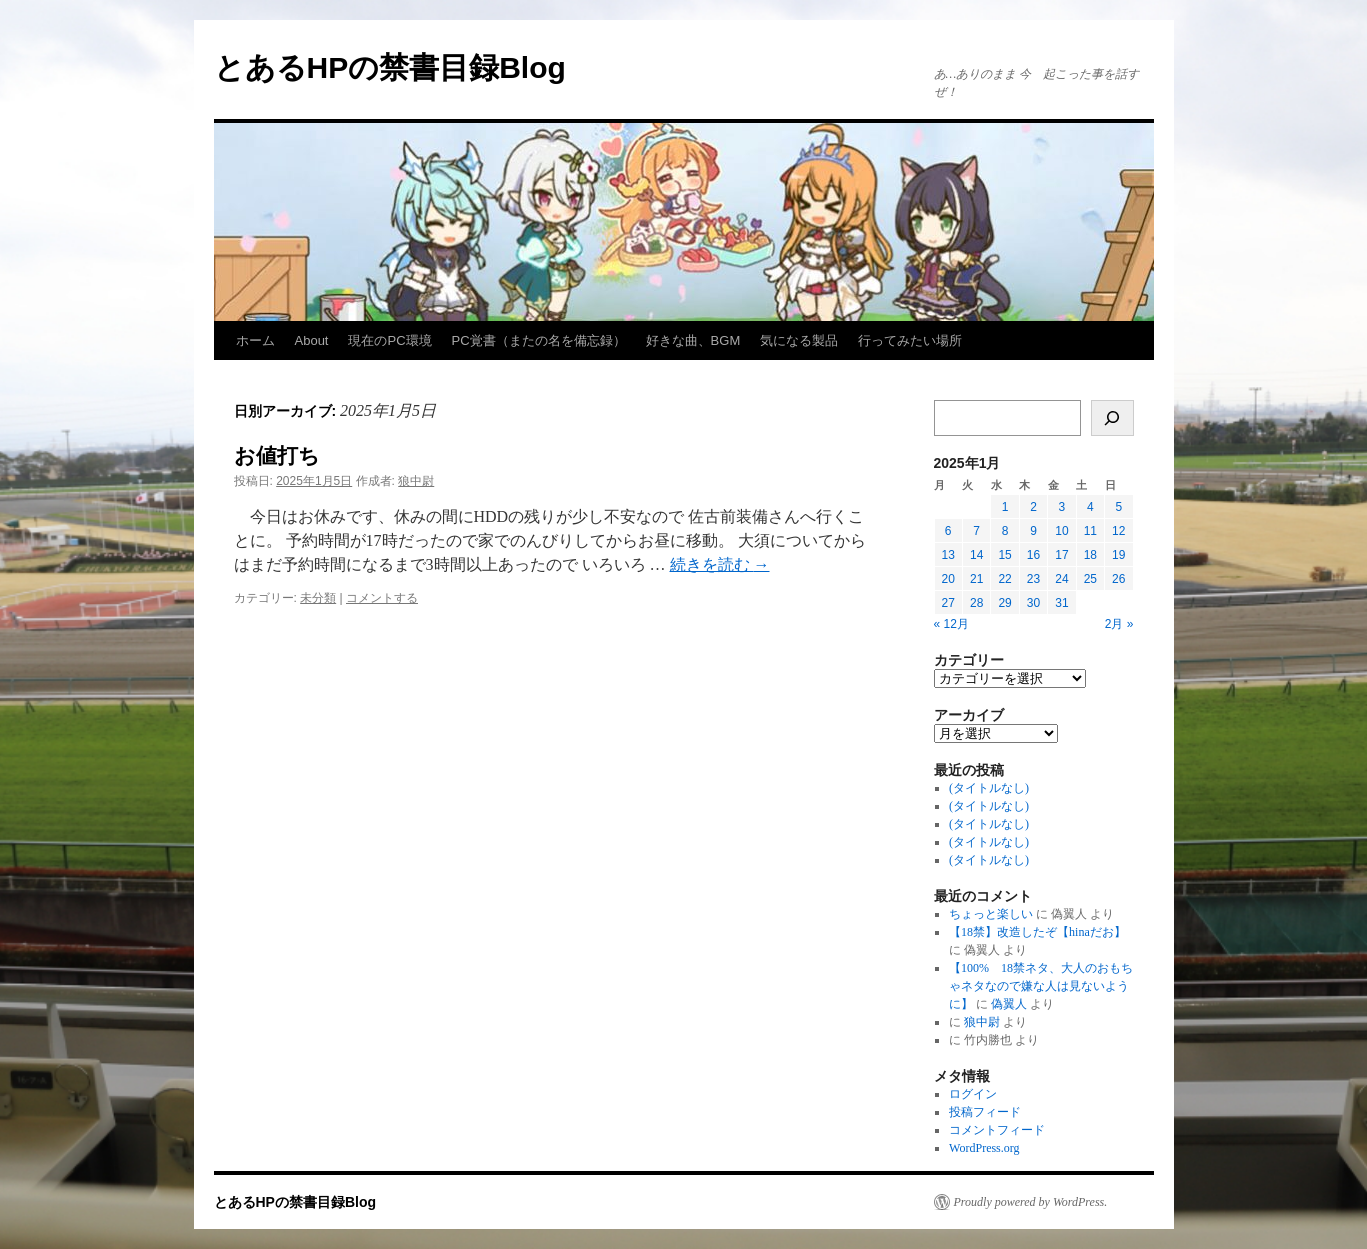  Describe the element at coordinates (255, 340) in the screenshot. I see `ホーム` at that location.